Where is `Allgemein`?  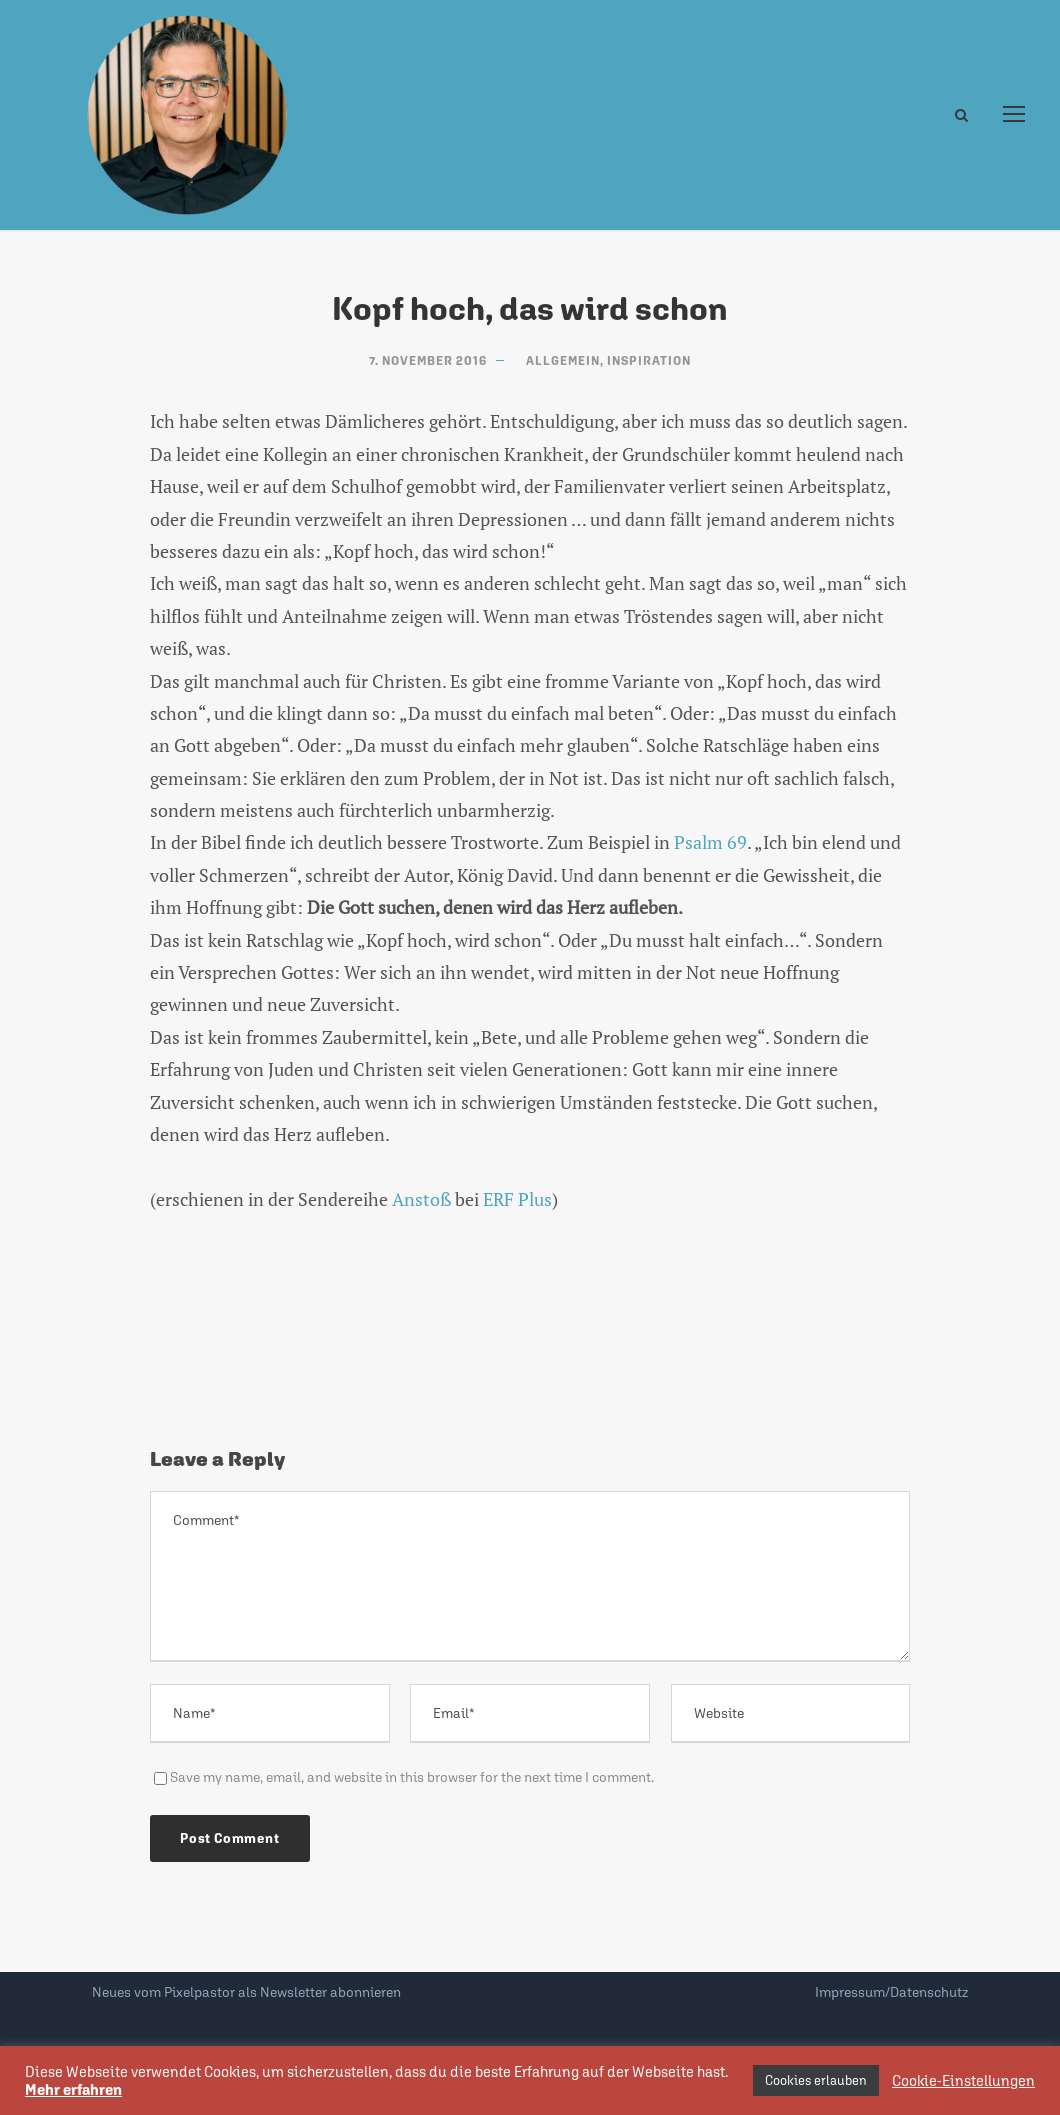
Allgemein is located at coordinates (563, 361).